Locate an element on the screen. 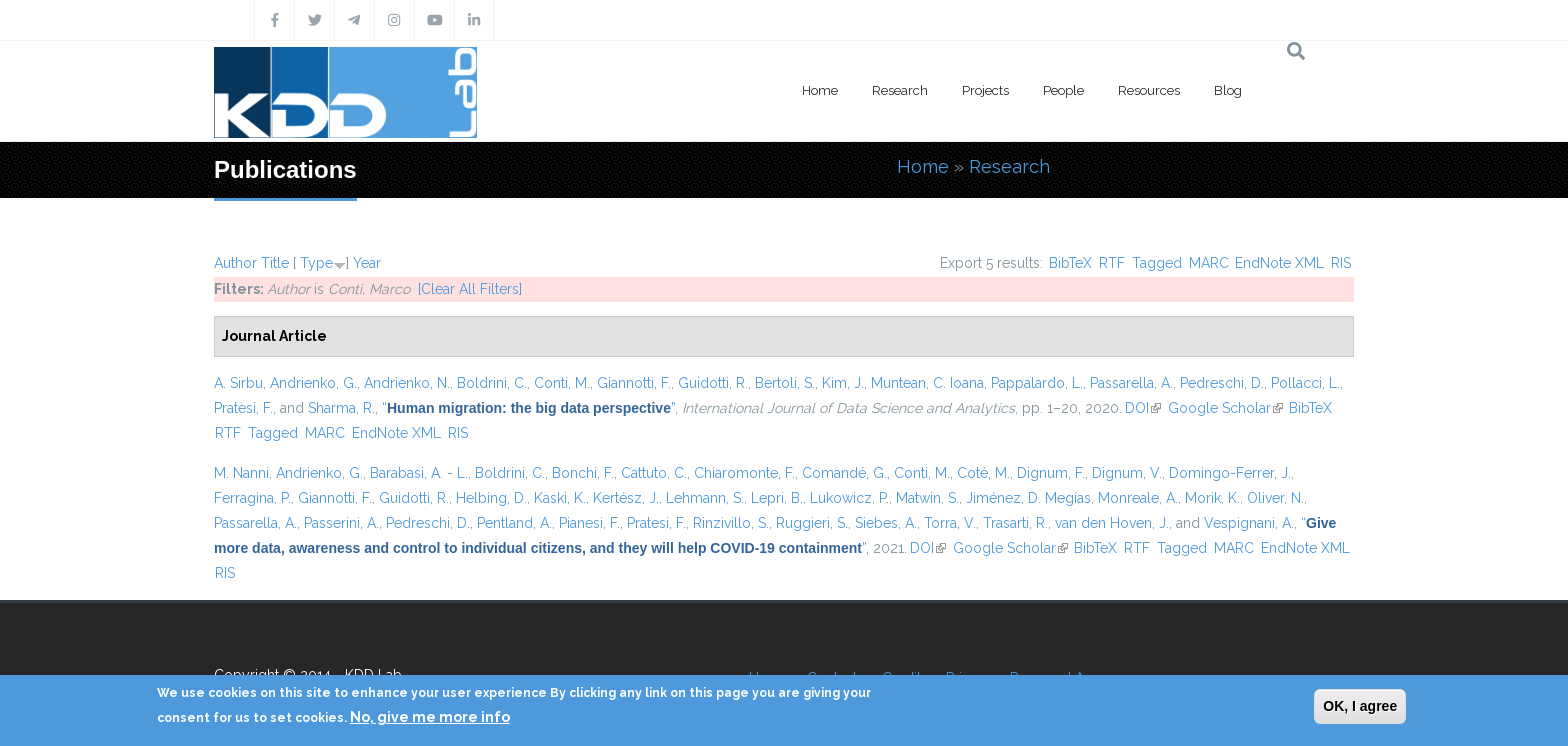  [Clear All Filters] is located at coordinates (470, 289).